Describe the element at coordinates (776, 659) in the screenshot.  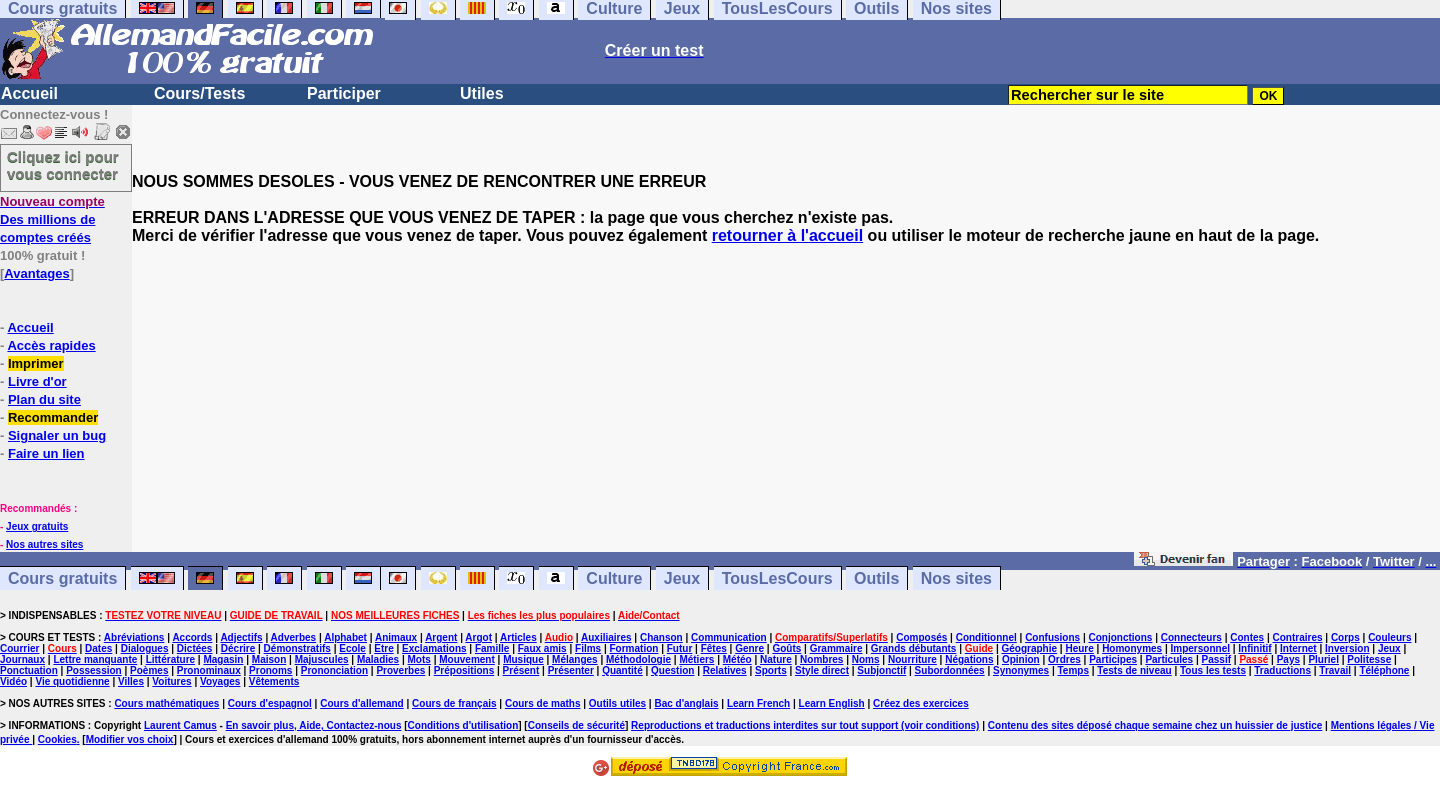
I see `Nature` at that location.